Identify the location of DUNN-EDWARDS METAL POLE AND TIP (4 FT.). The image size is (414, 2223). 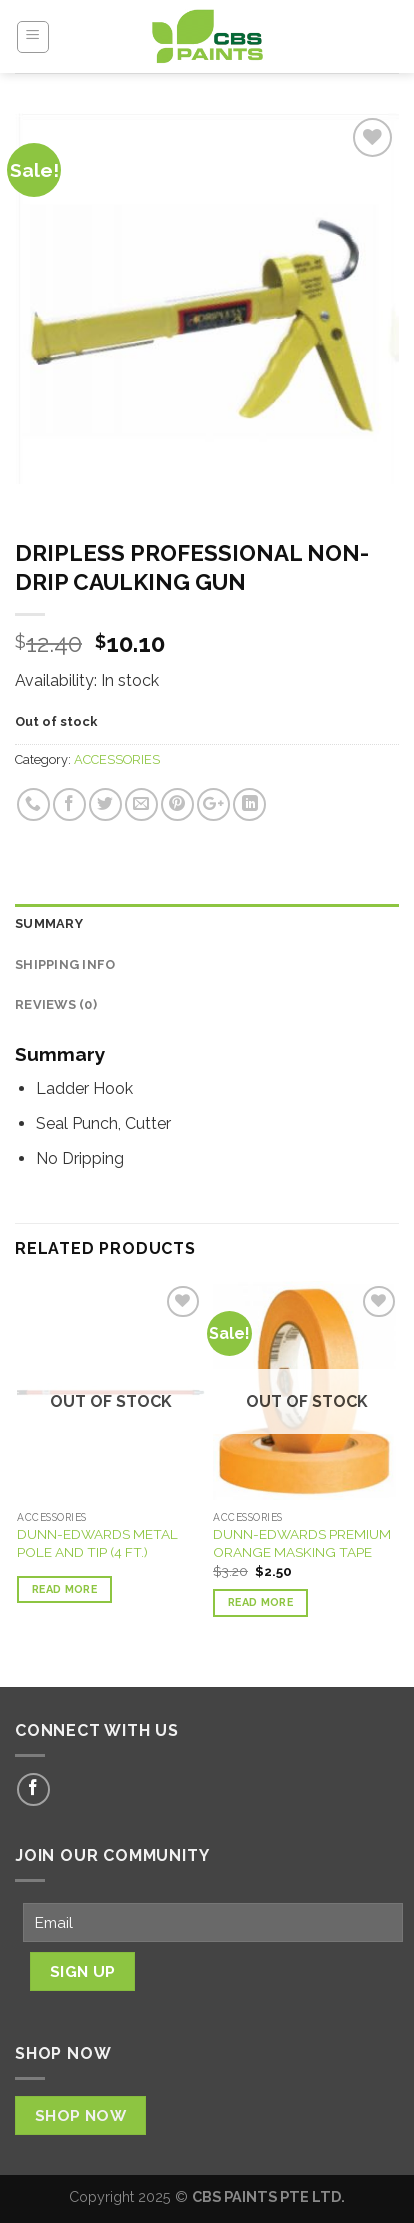
(97, 1543).